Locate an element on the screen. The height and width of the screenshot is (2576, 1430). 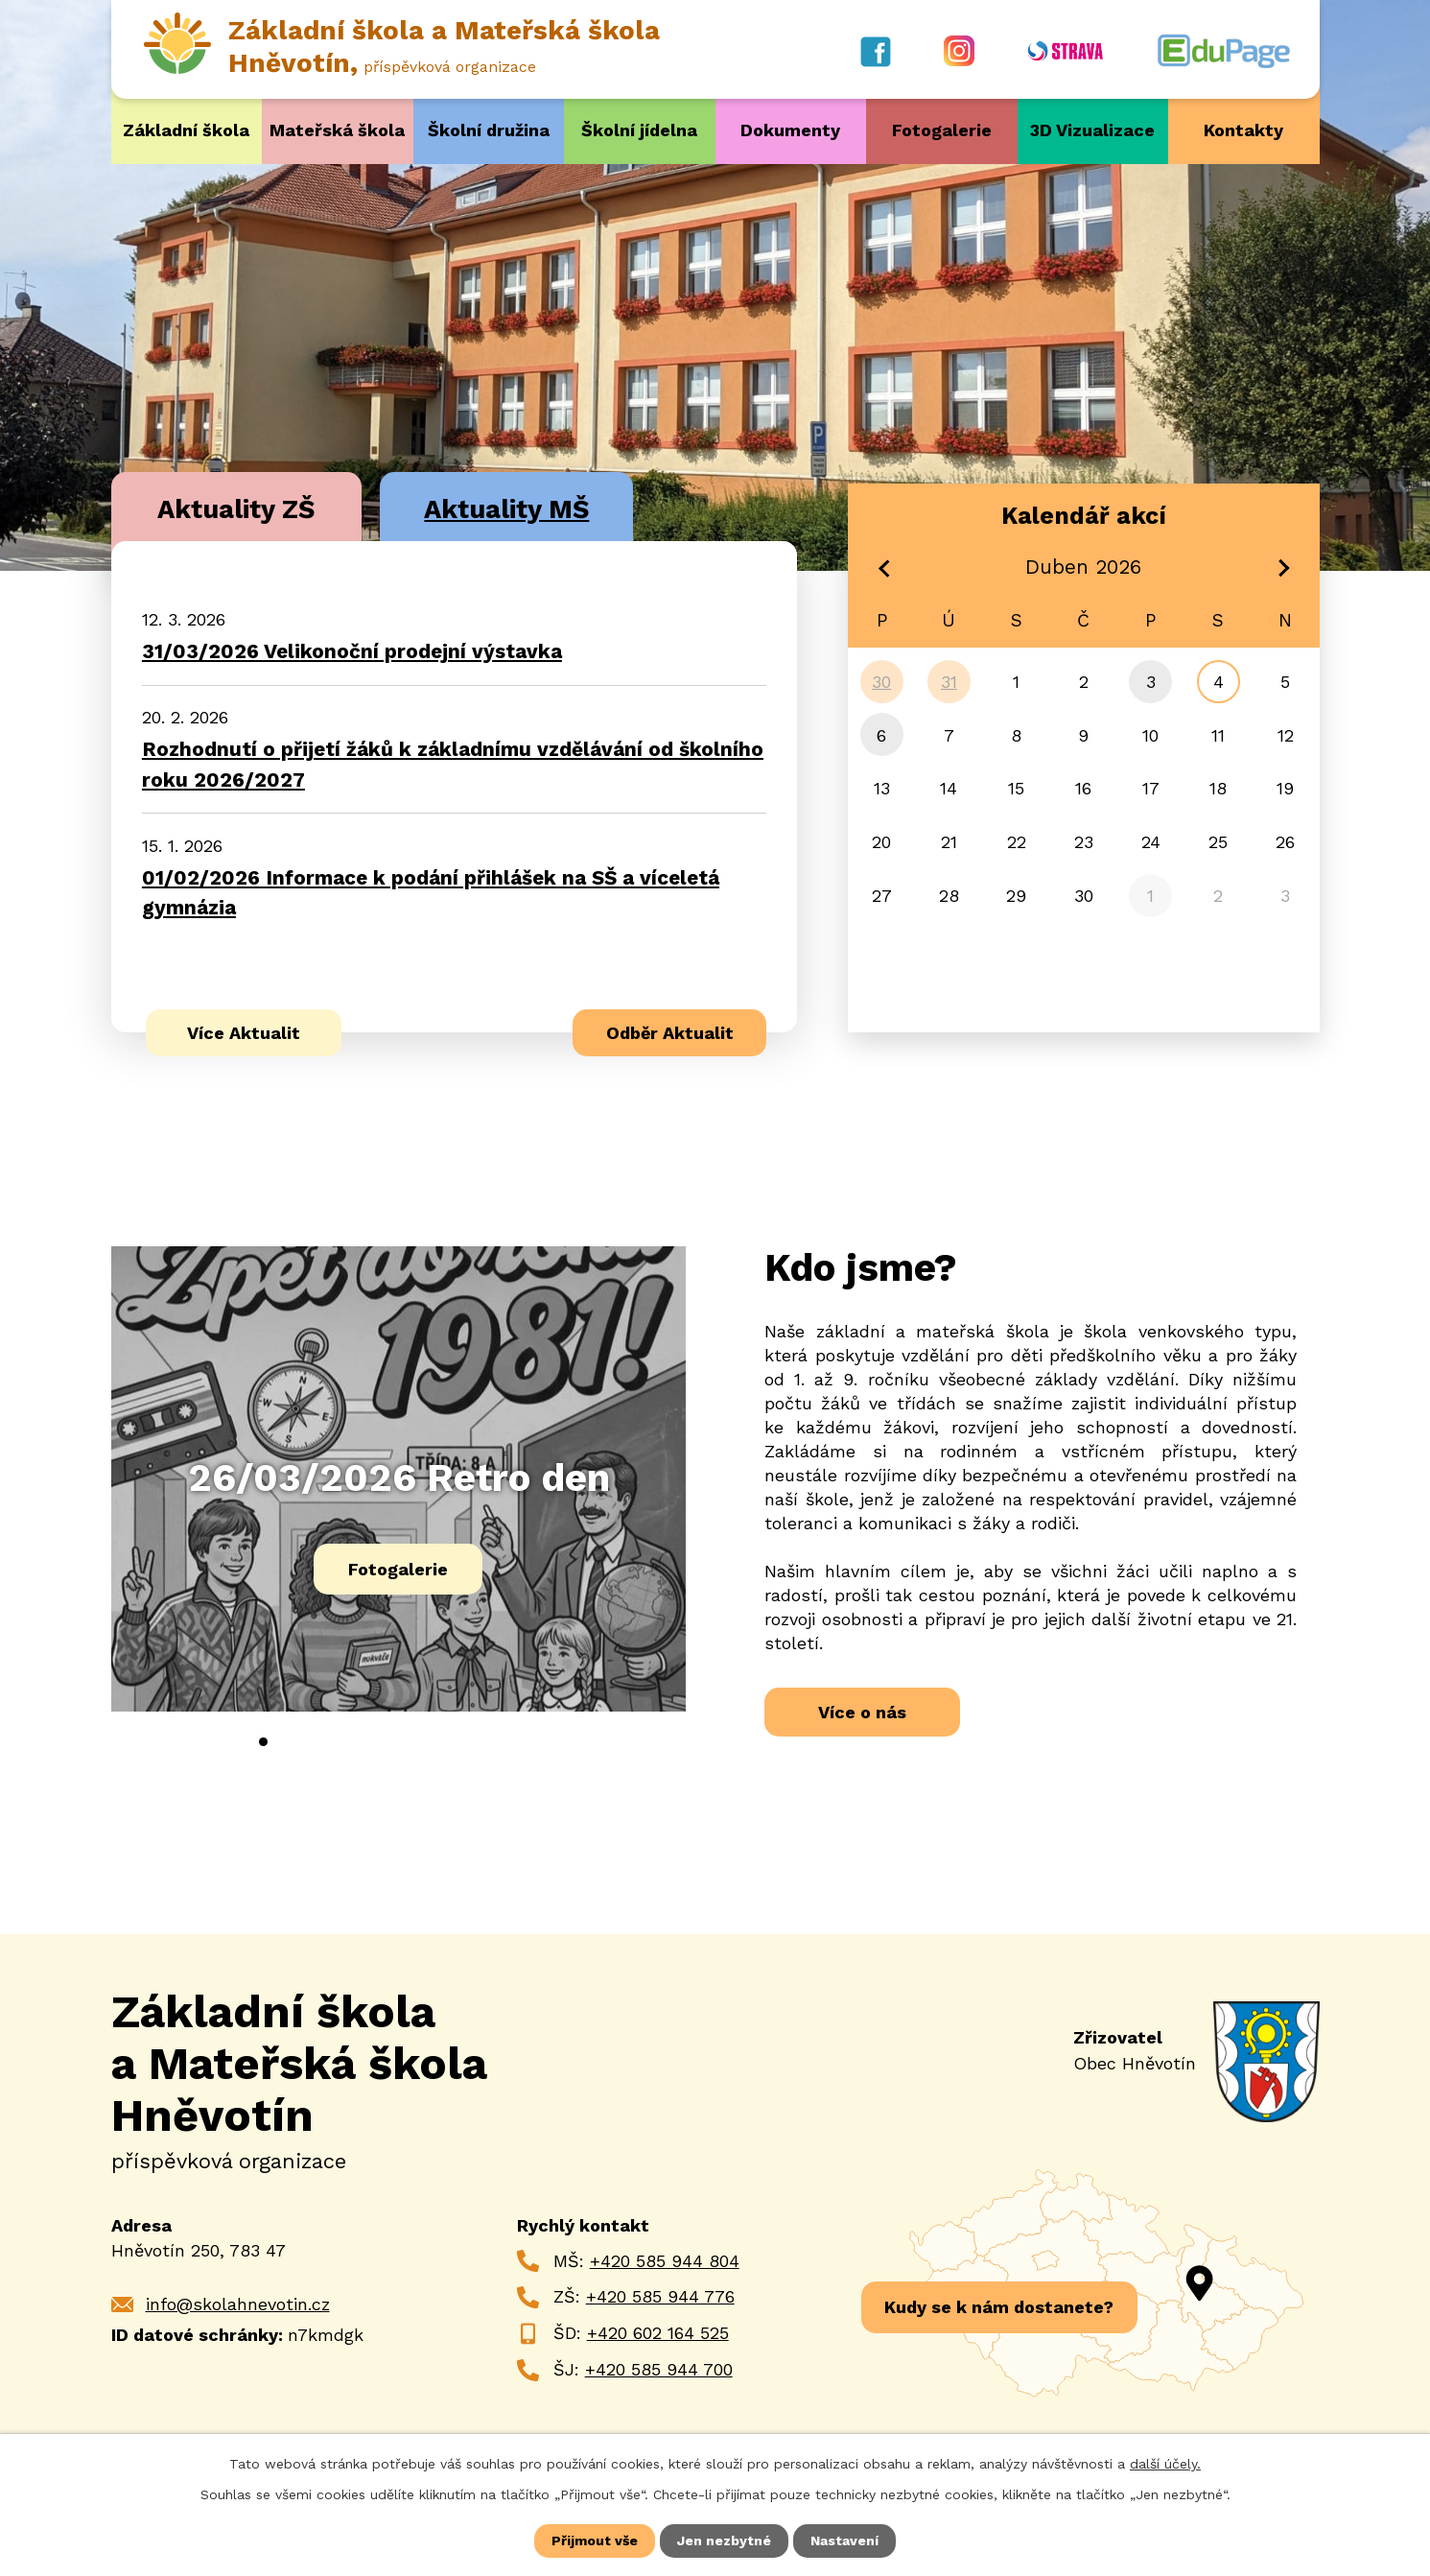
Mateřská škola is located at coordinates (337, 130).